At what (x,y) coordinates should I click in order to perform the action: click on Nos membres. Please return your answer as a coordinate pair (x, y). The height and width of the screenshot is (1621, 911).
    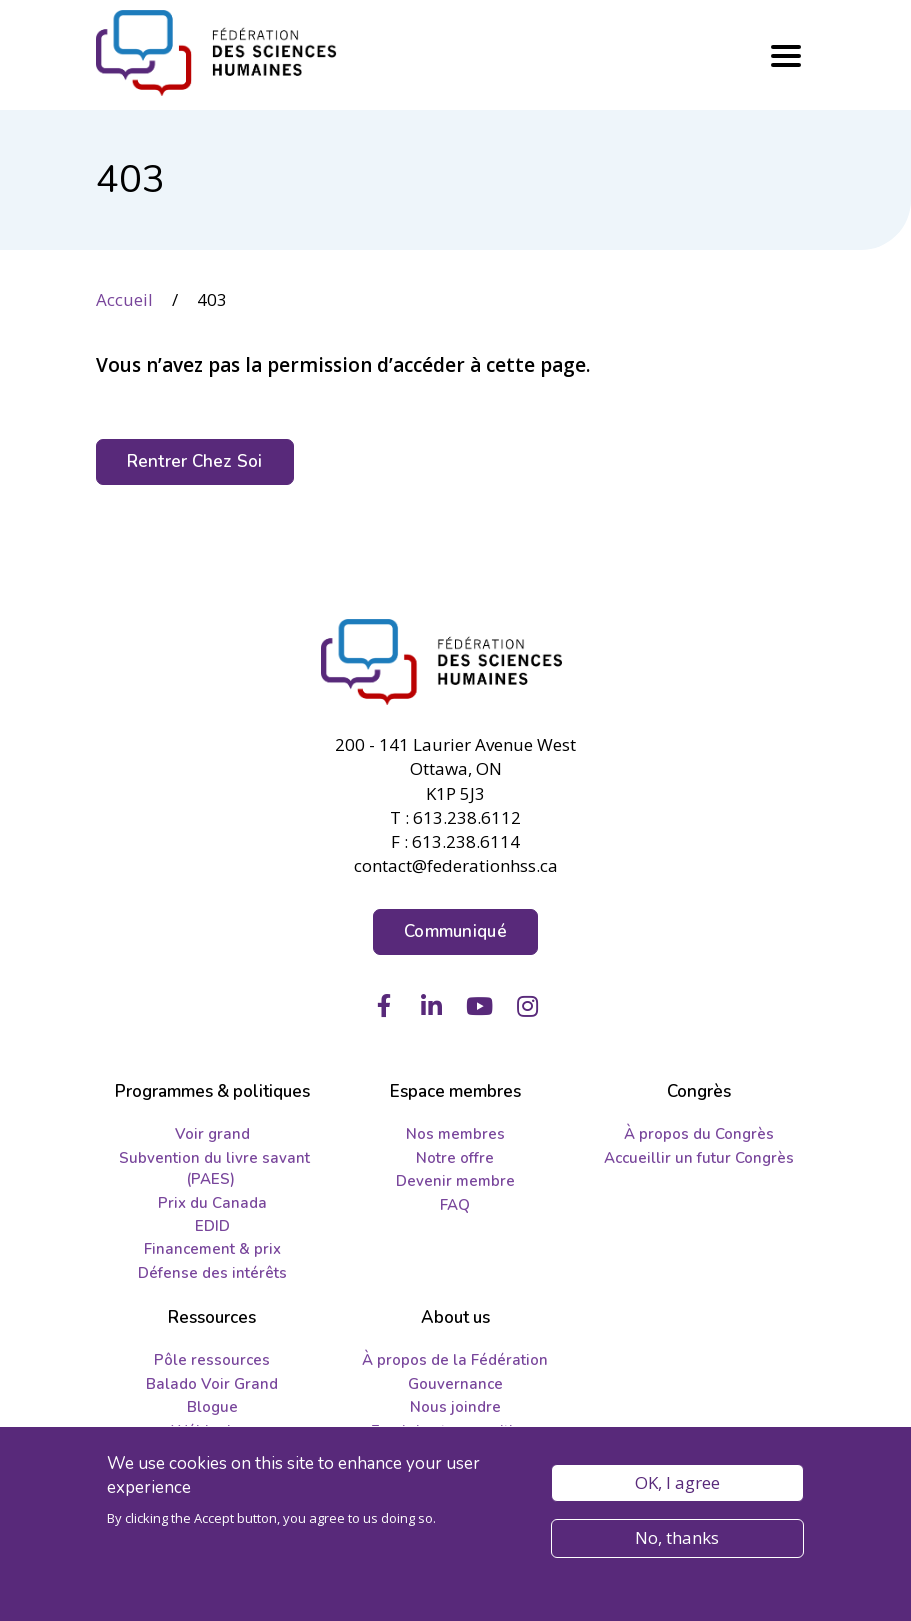
    Looking at the image, I should click on (455, 1134).